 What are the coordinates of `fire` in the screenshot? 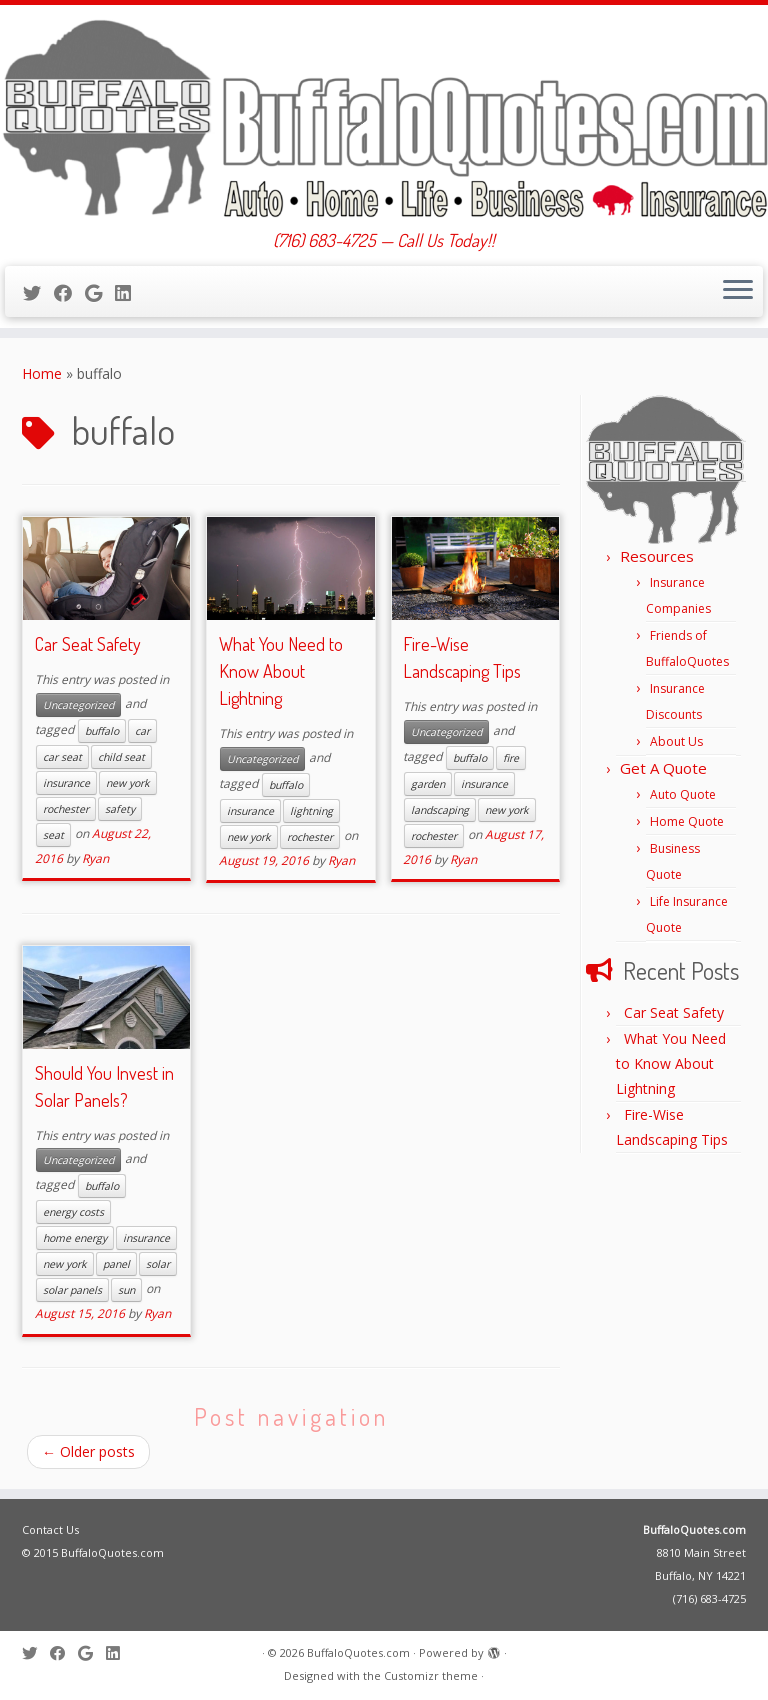 It's located at (511, 758).